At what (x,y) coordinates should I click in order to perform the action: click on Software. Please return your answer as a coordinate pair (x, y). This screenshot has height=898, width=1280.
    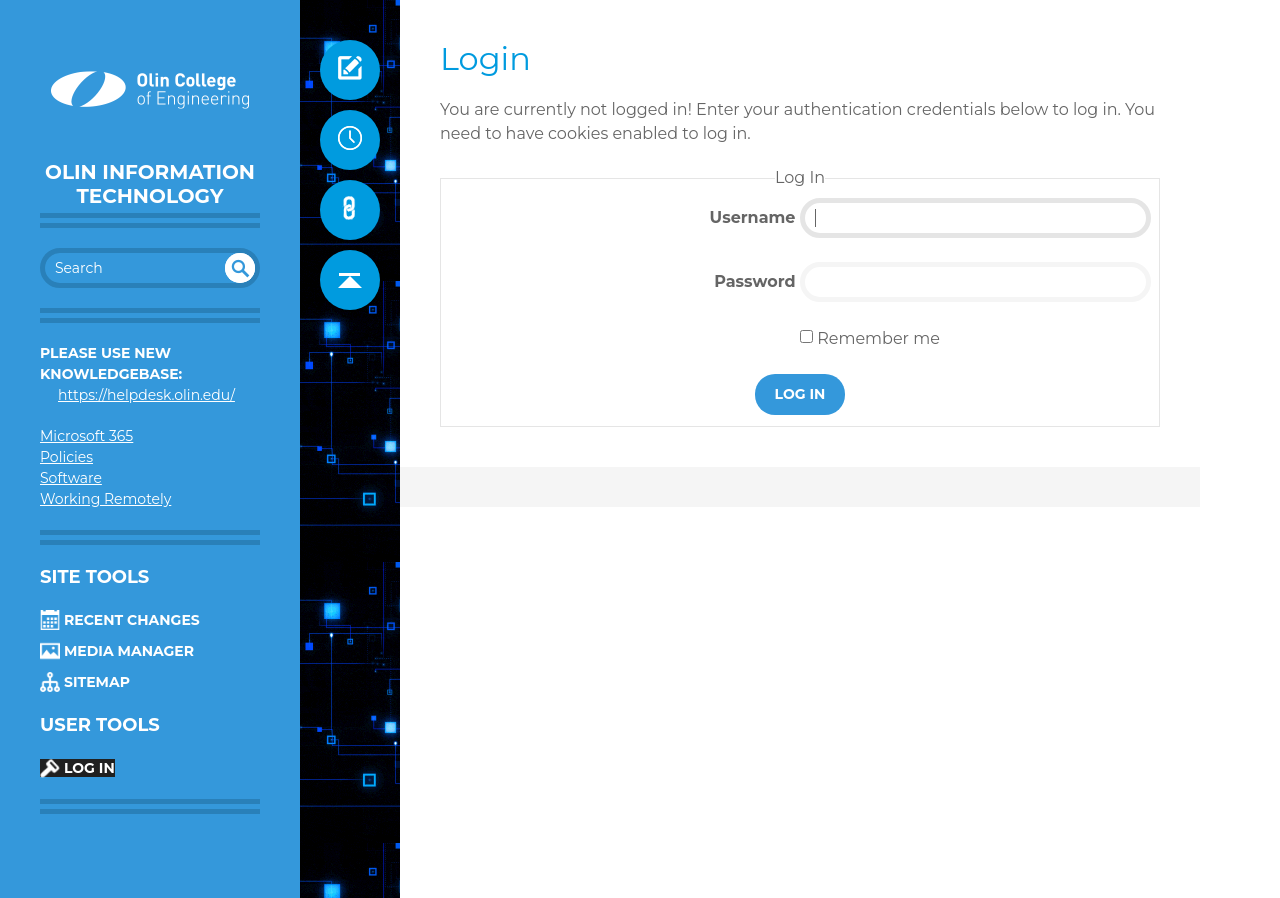
    Looking at the image, I should click on (71, 478).